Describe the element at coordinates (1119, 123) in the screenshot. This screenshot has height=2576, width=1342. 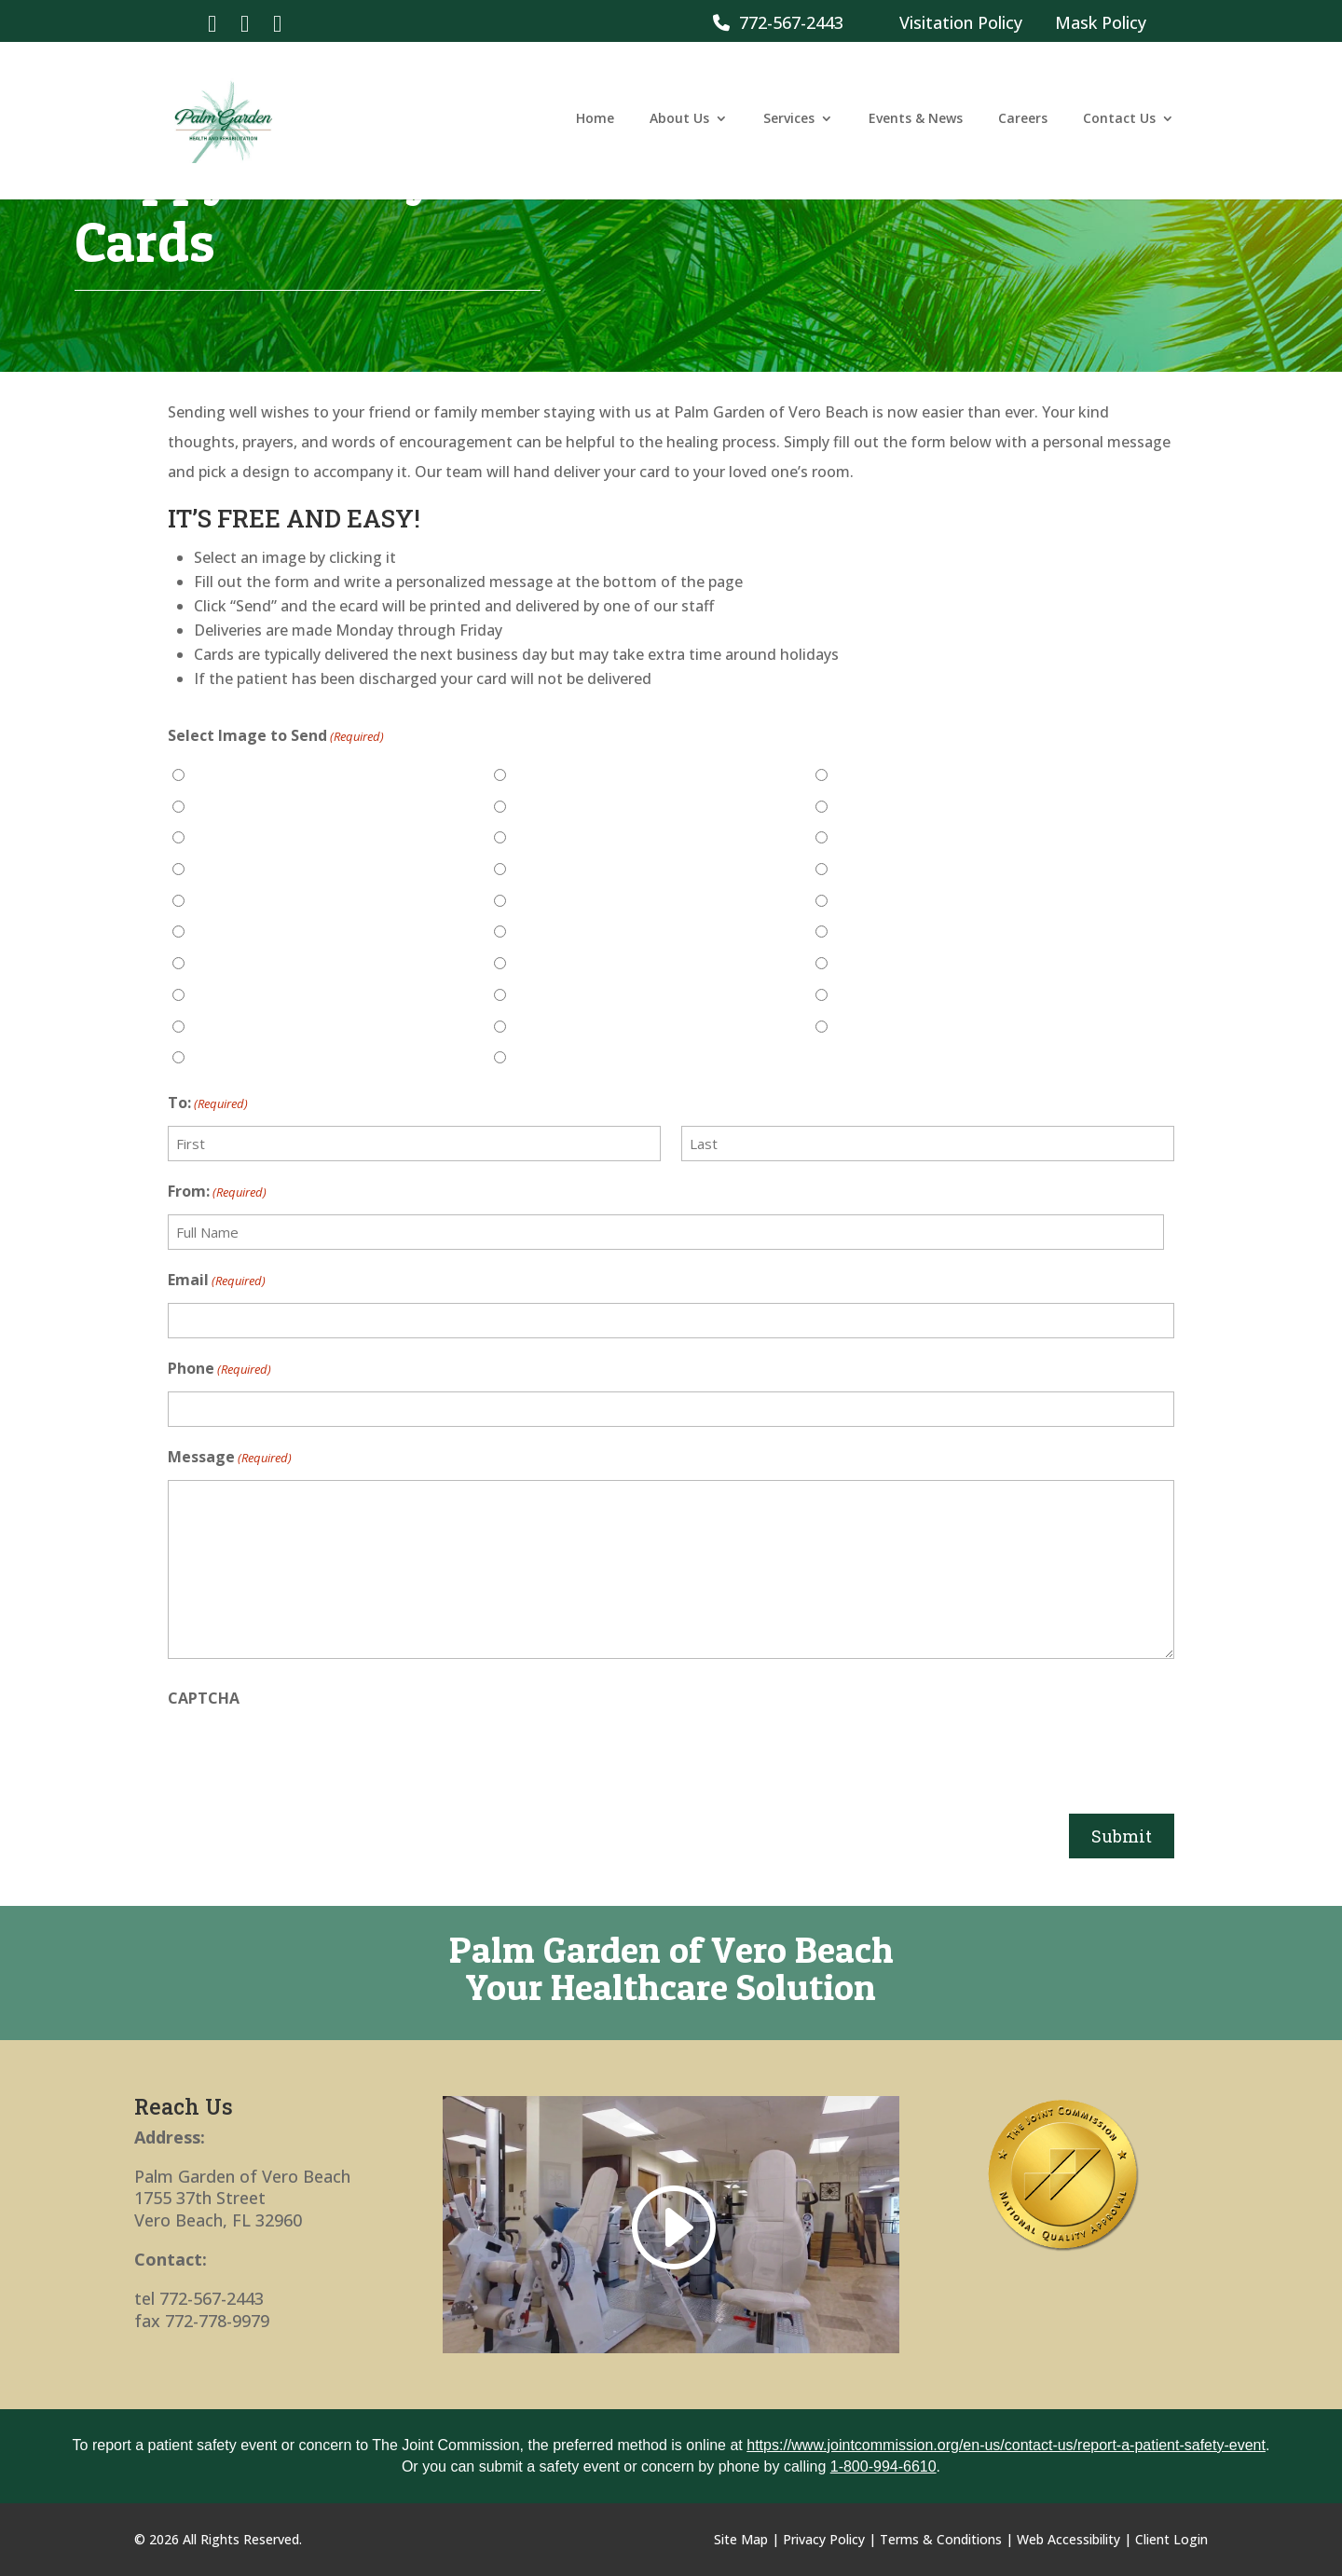
I see `Contact Us [link]` at that location.